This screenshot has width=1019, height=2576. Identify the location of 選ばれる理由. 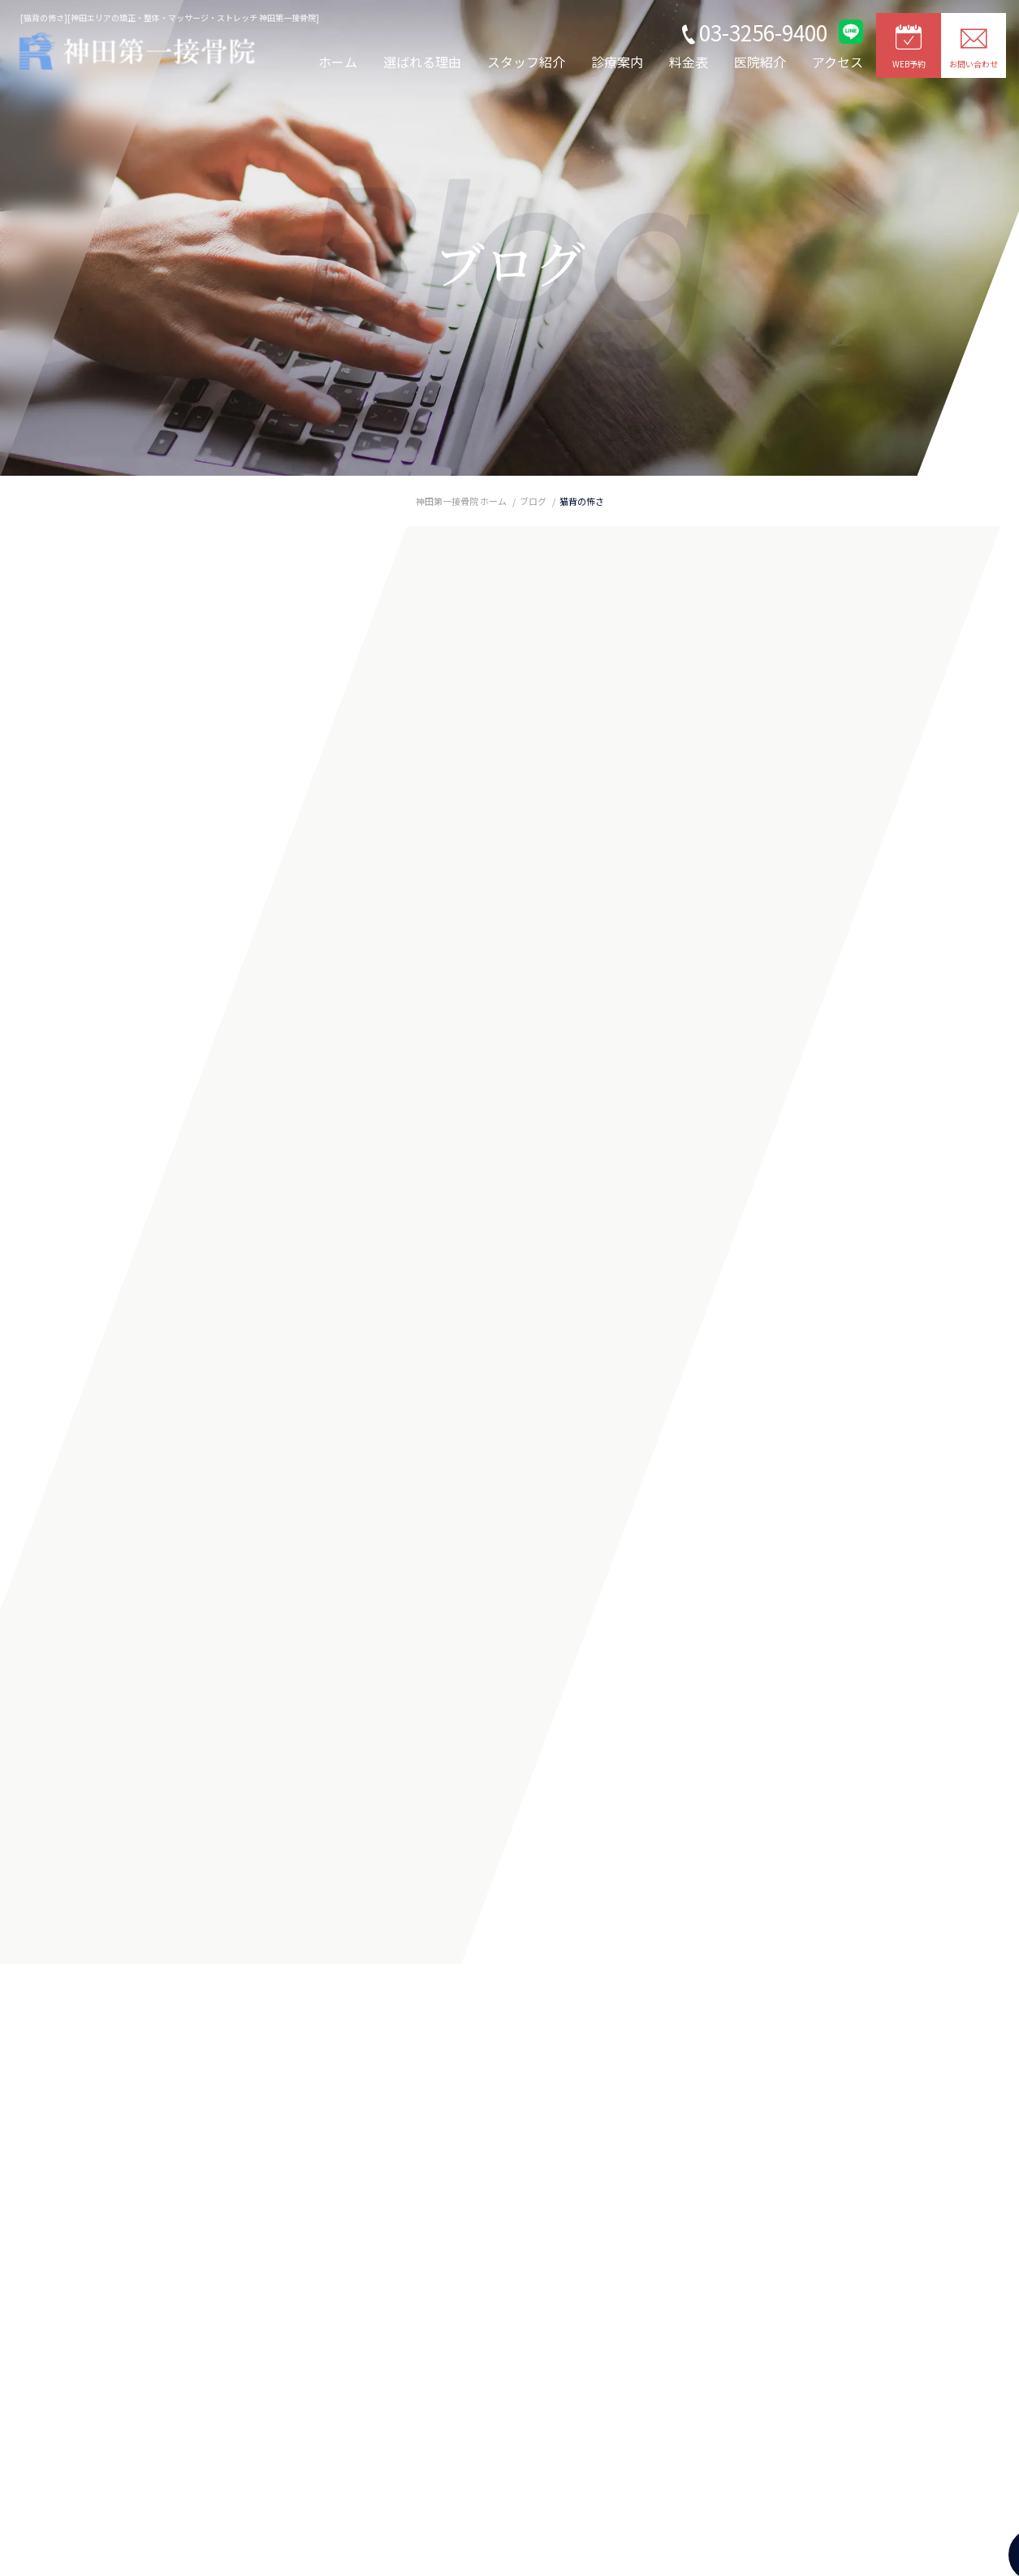
(422, 61).